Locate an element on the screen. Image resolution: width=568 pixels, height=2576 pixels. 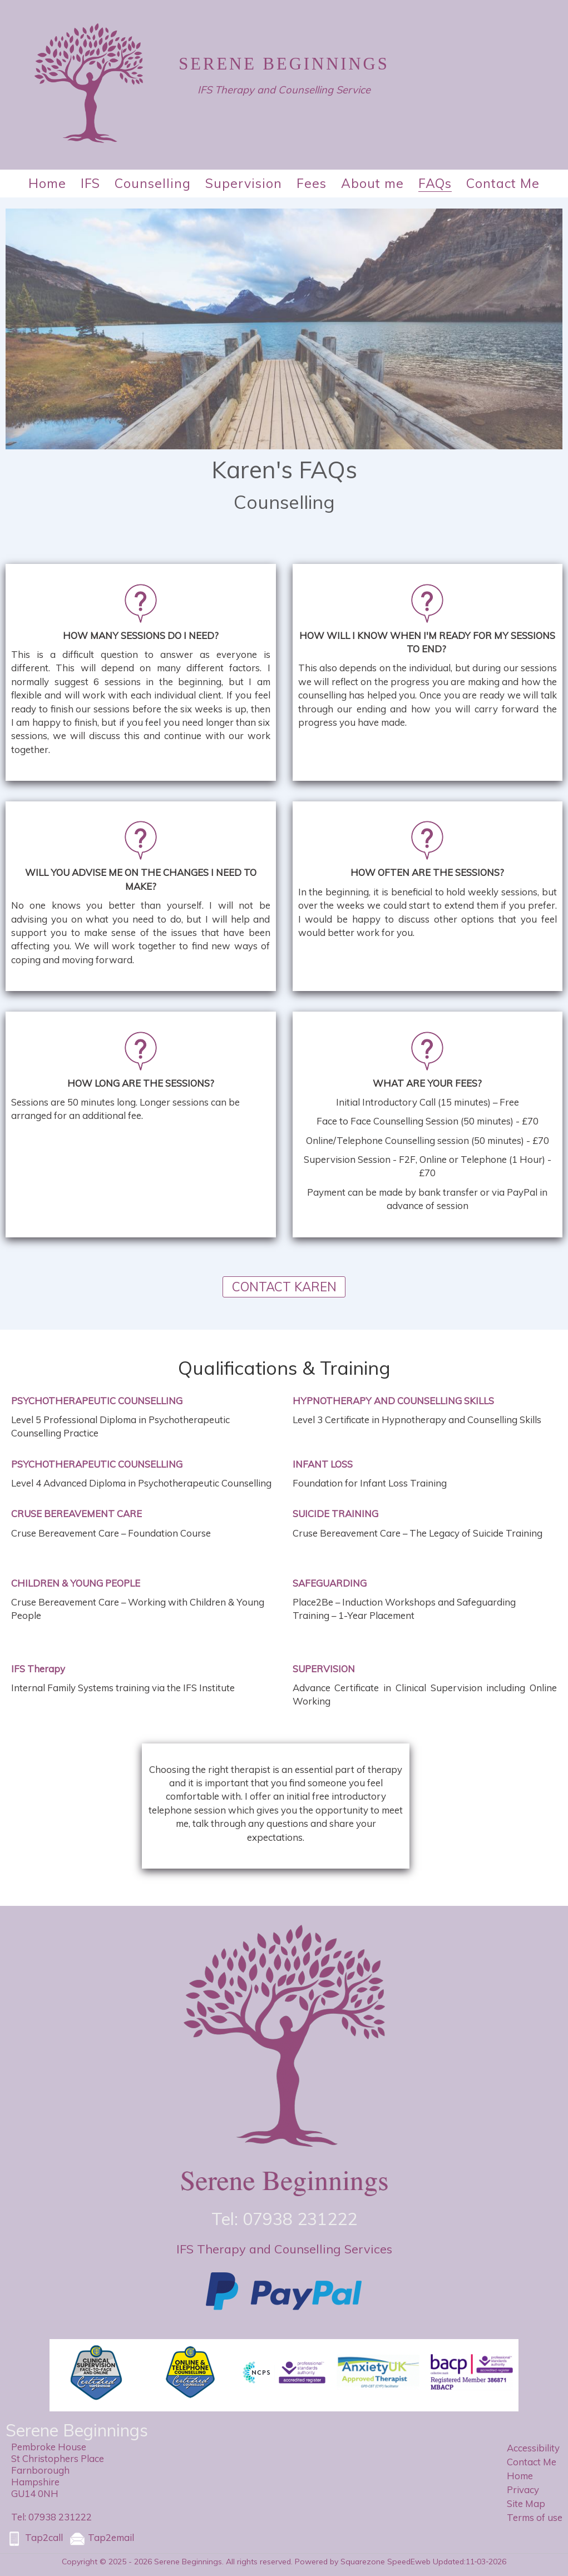
About me is located at coordinates (372, 183).